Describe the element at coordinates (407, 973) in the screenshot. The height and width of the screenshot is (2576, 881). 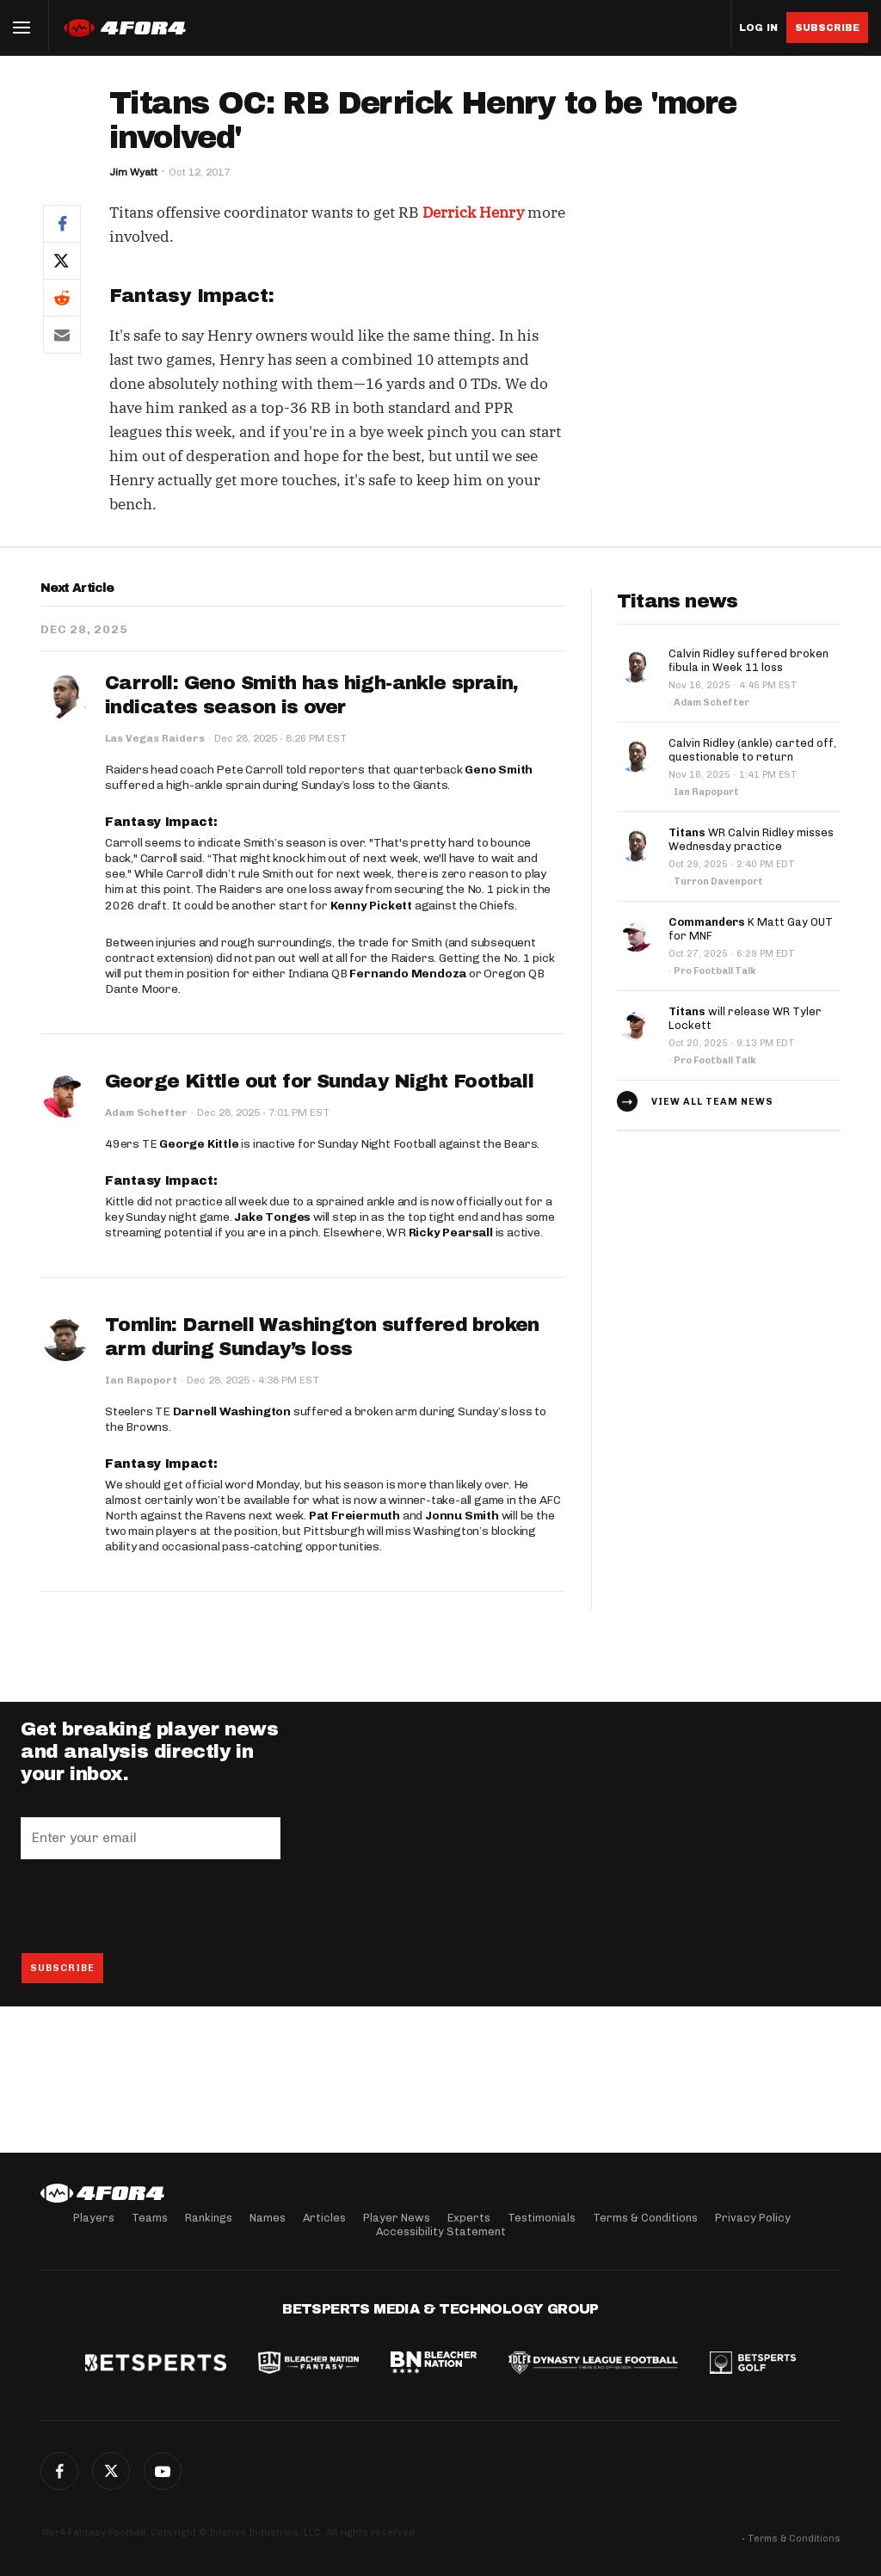
I see `Fernando Mendoza` at that location.